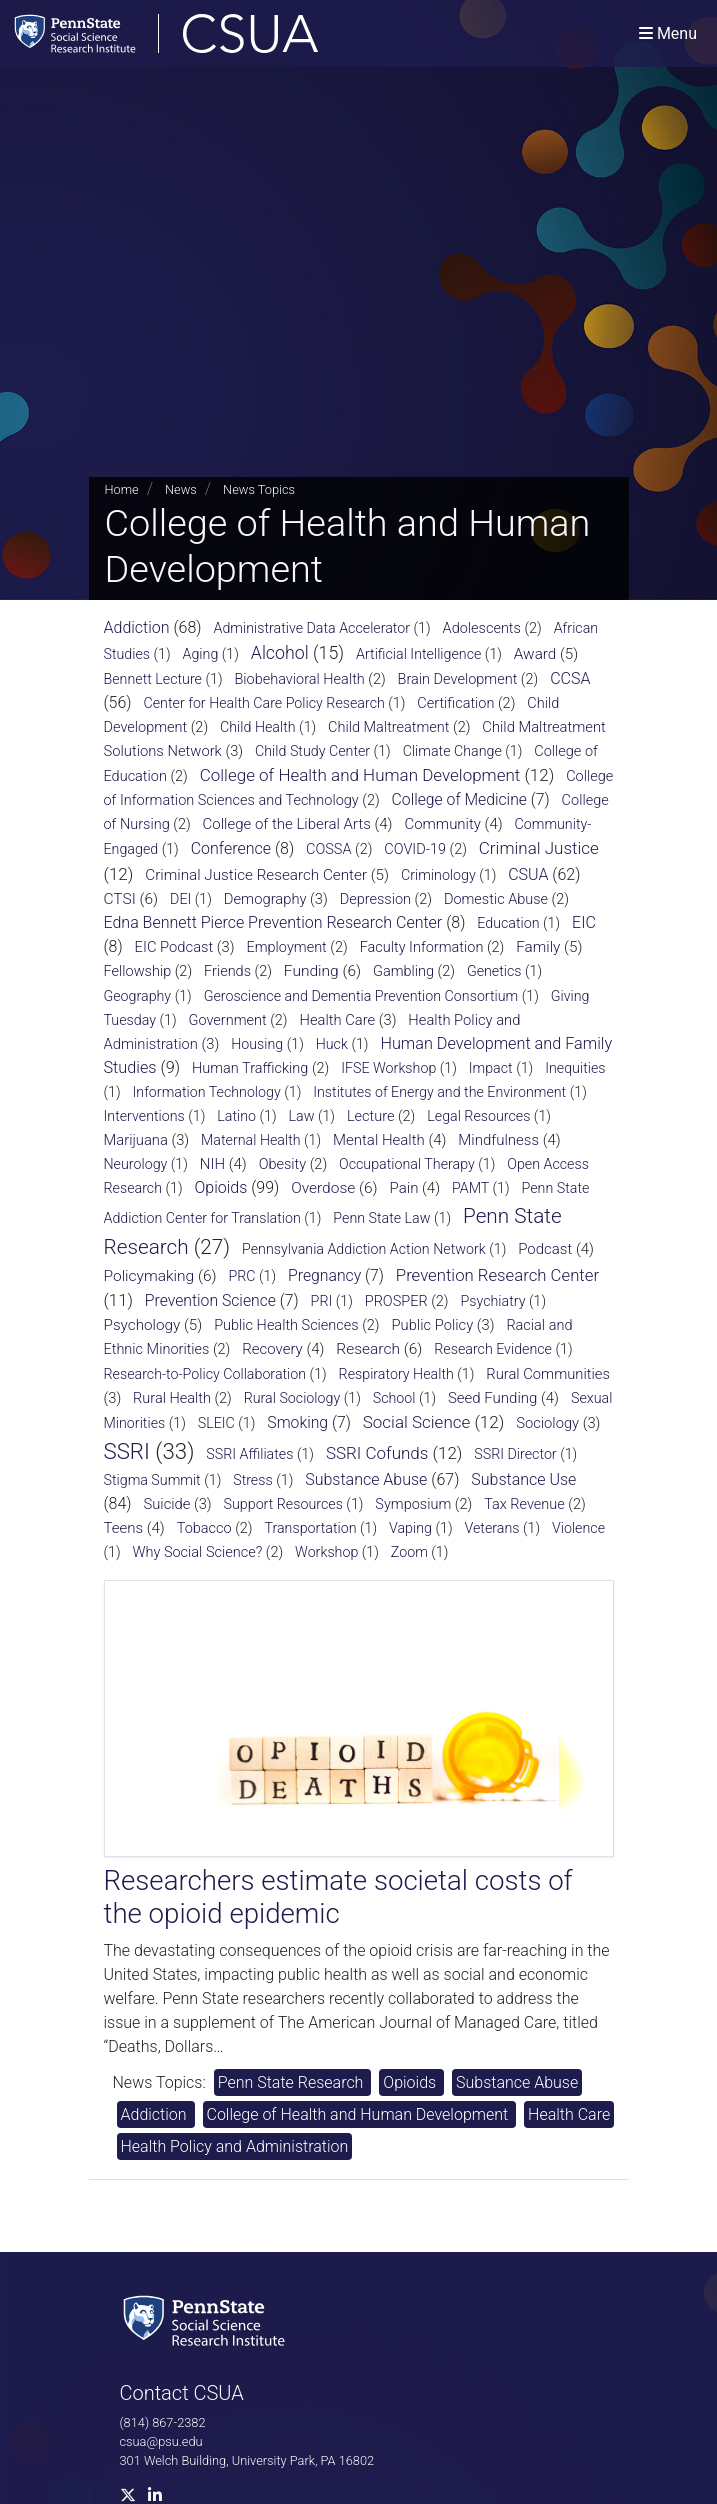 The width and height of the screenshot is (717, 2504). I want to click on [Social Science Research Institute], so click(208, 2318).